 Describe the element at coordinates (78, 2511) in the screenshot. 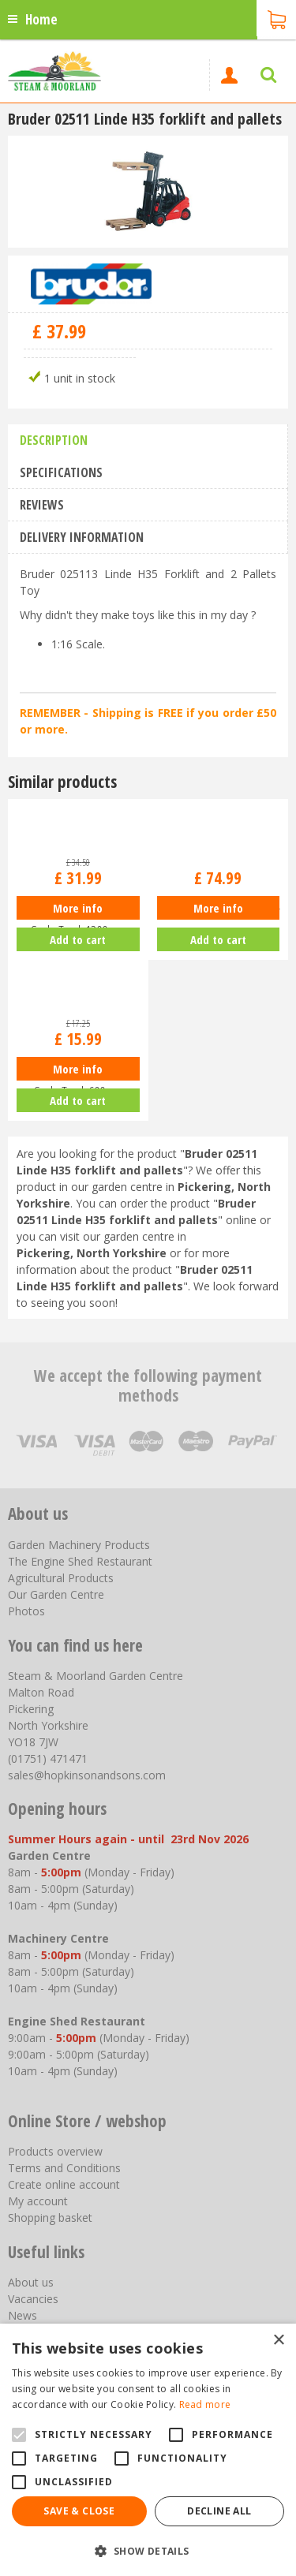

I see `Save & Close [button]` at that location.